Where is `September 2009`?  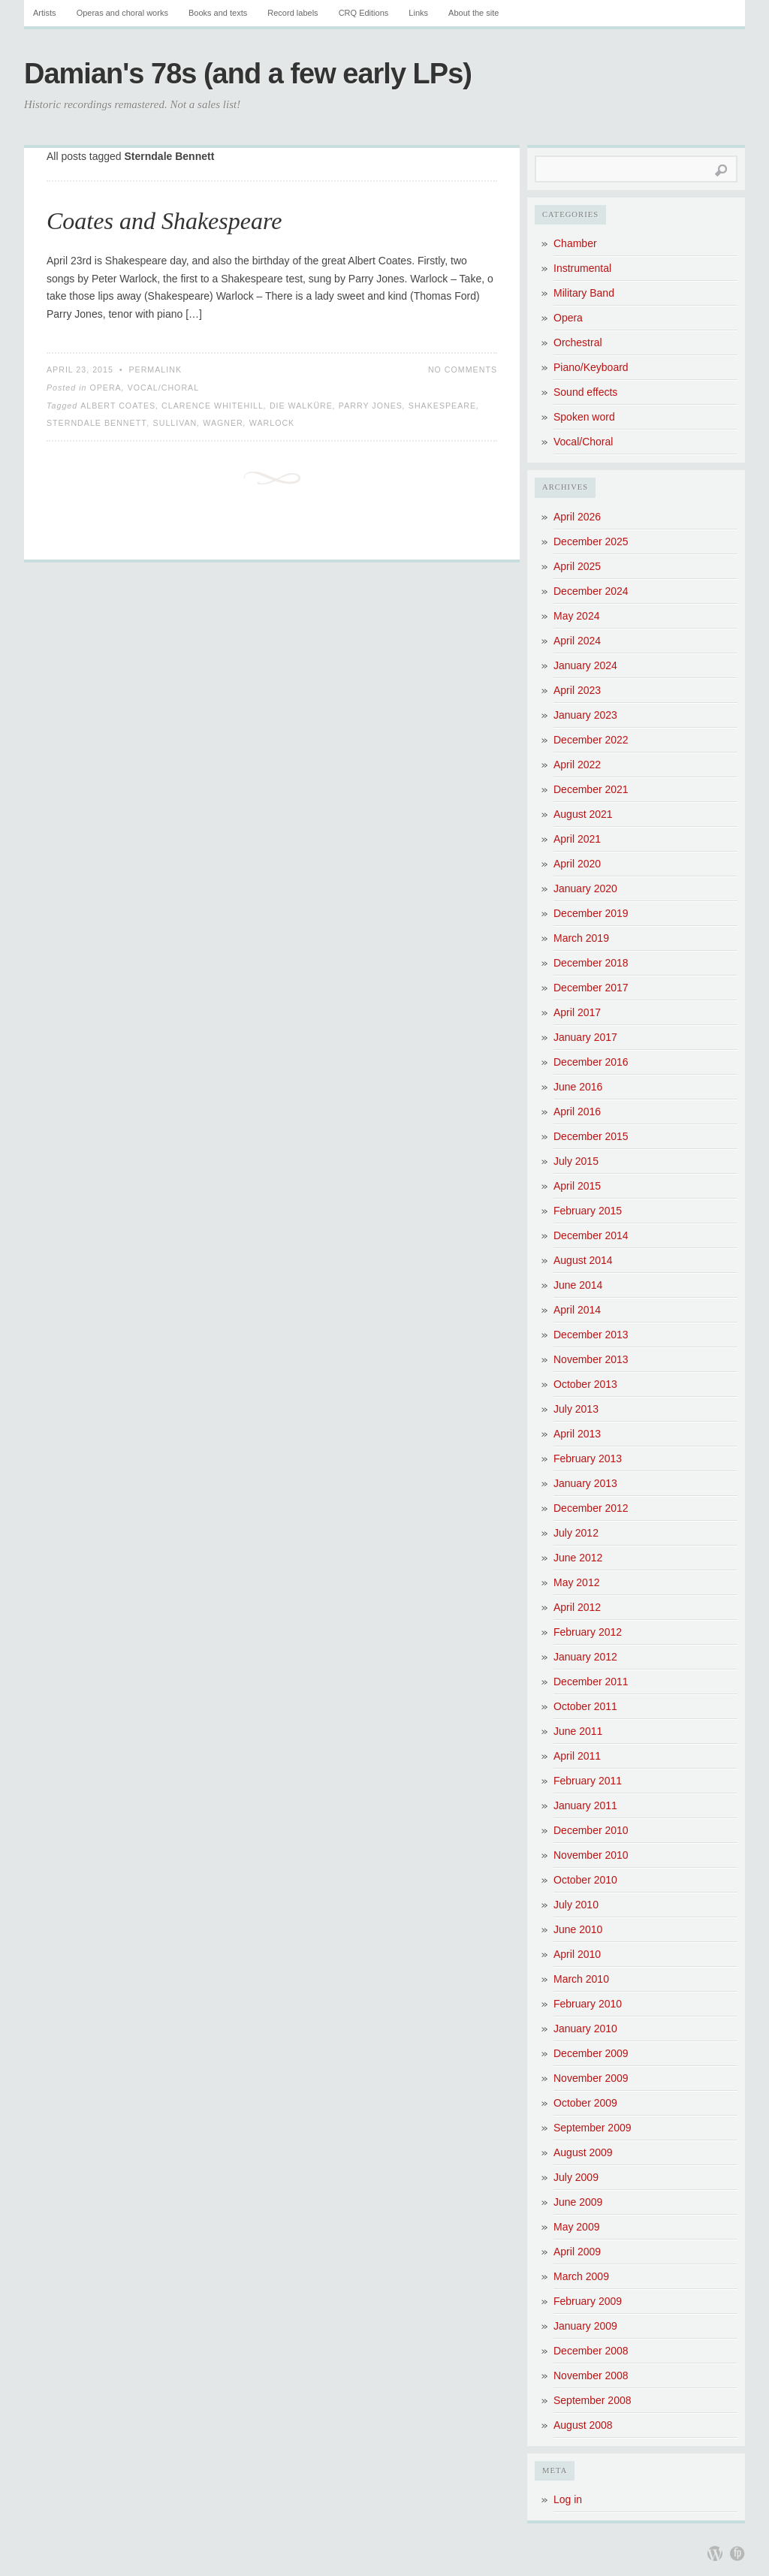
September 2009 is located at coordinates (592, 2128).